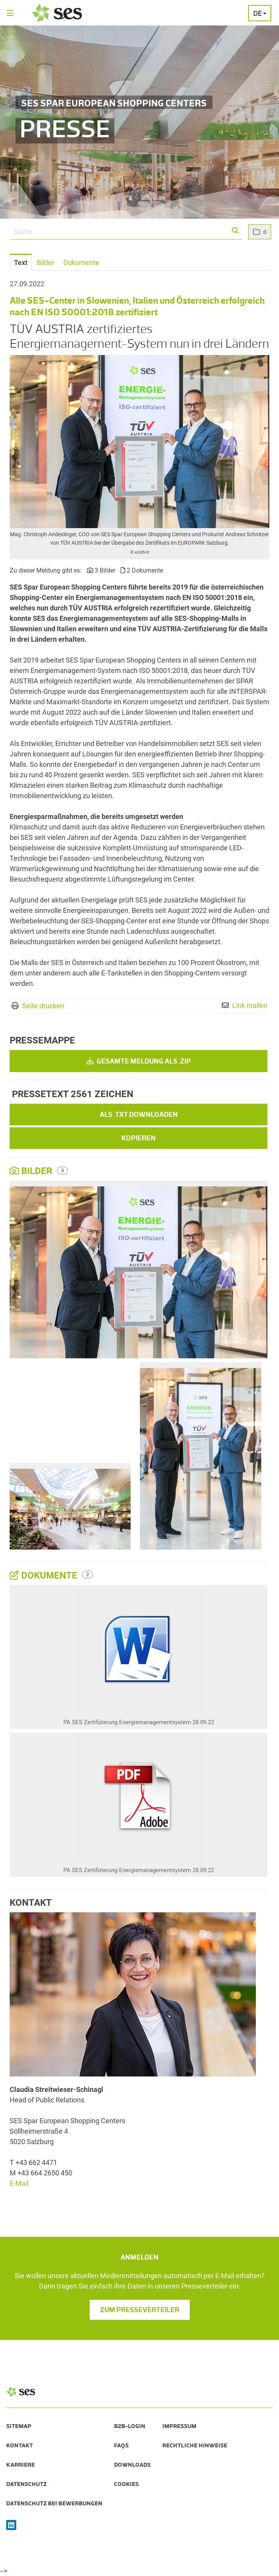  I want to click on [Vorschau öffnen], so click(139, 441).